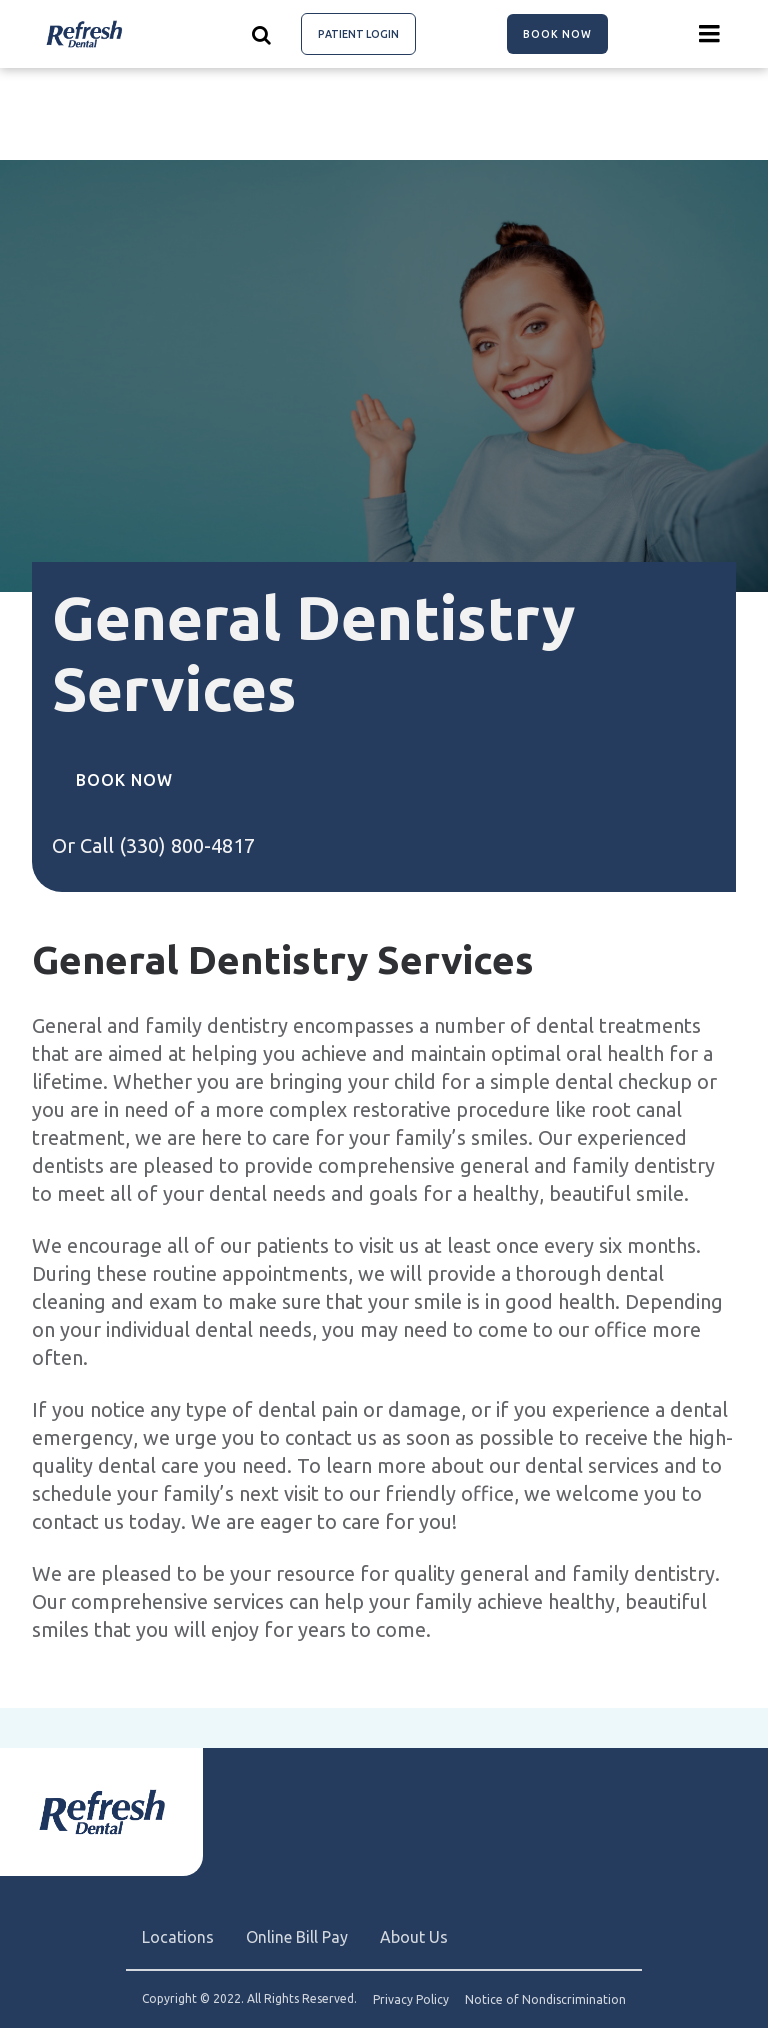 This screenshot has width=768, height=2028. What do you see at coordinates (411, 2000) in the screenshot?
I see `Privacy Policy` at bounding box center [411, 2000].